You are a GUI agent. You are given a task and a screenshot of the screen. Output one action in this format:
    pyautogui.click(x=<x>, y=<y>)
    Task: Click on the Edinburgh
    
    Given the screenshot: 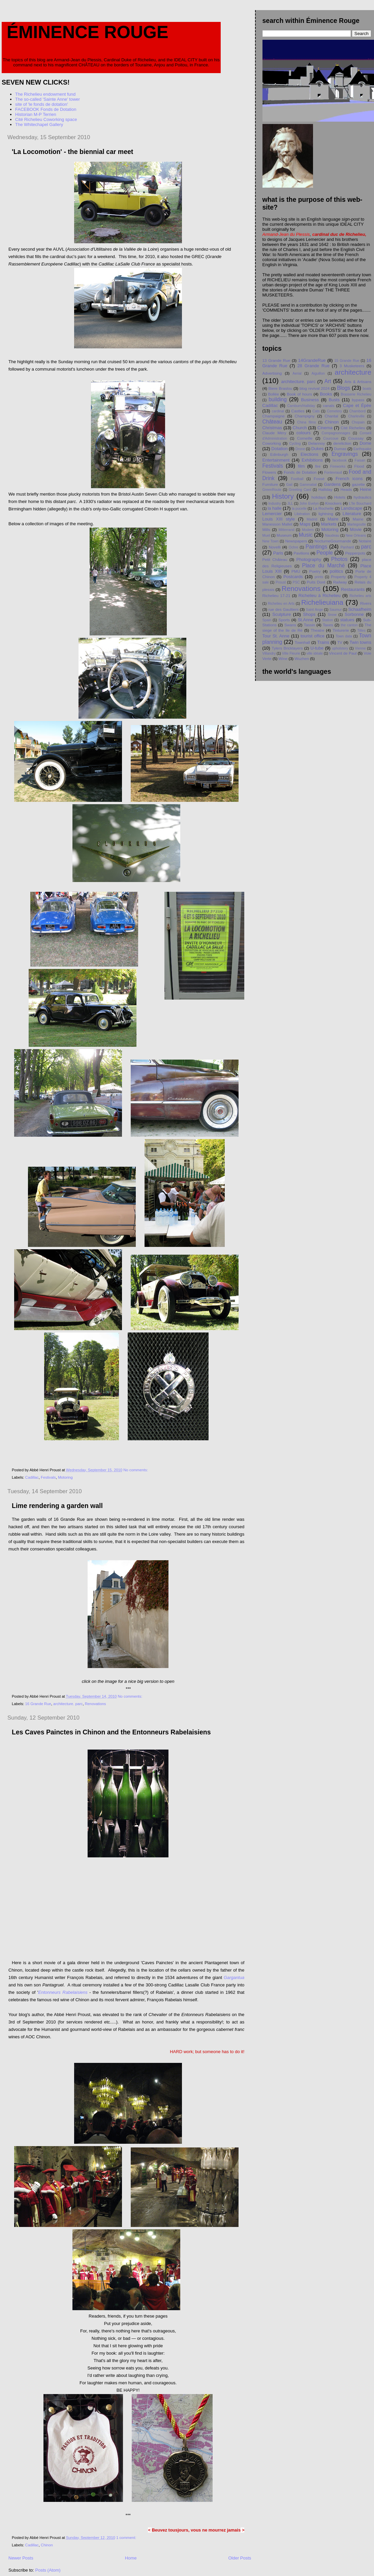 What is the action you would take?
    pyautogui.click(x=279, y=454)
    